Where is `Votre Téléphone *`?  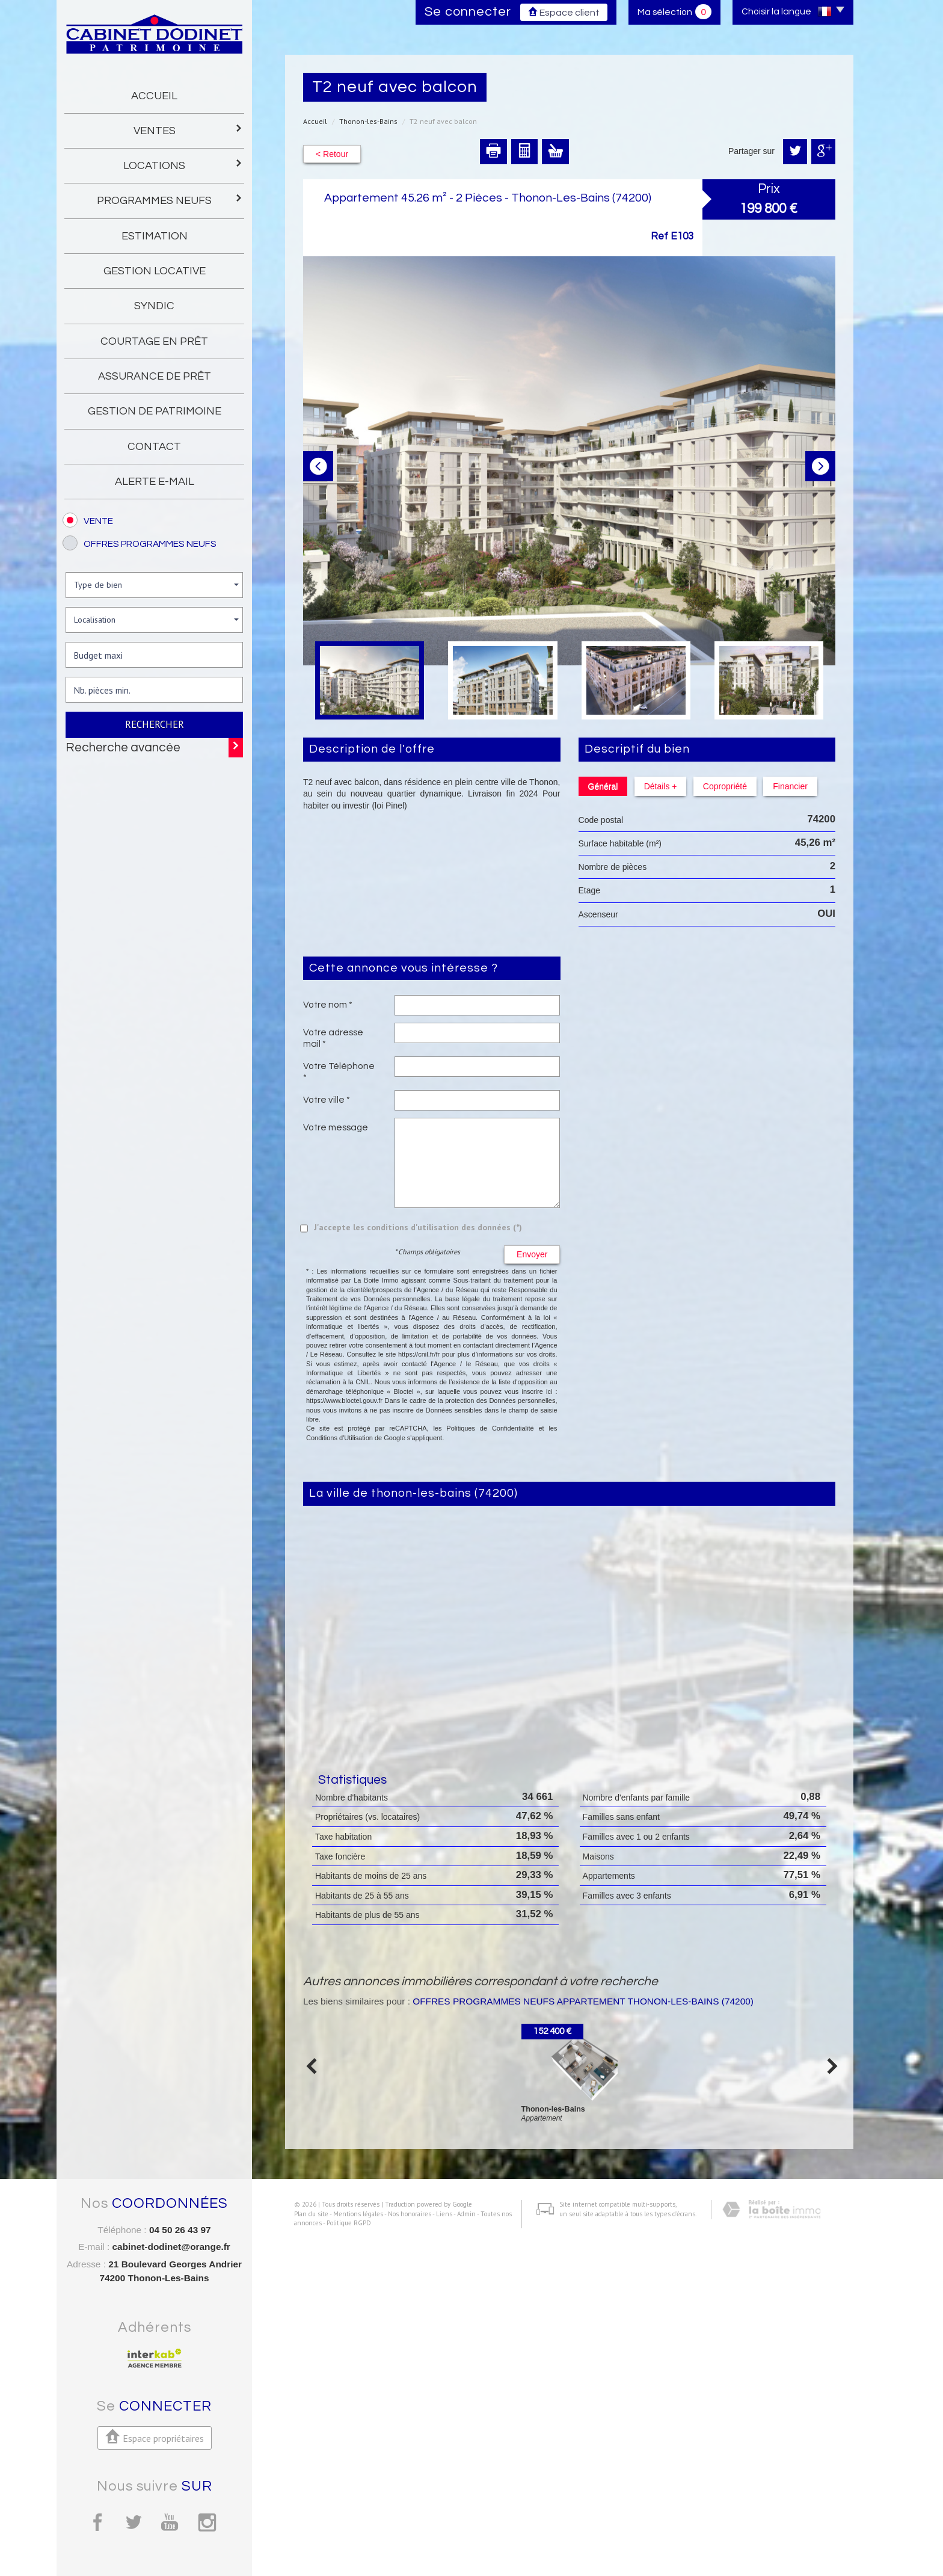
Votre Téléphone * is located at coordinates (339, 1071).